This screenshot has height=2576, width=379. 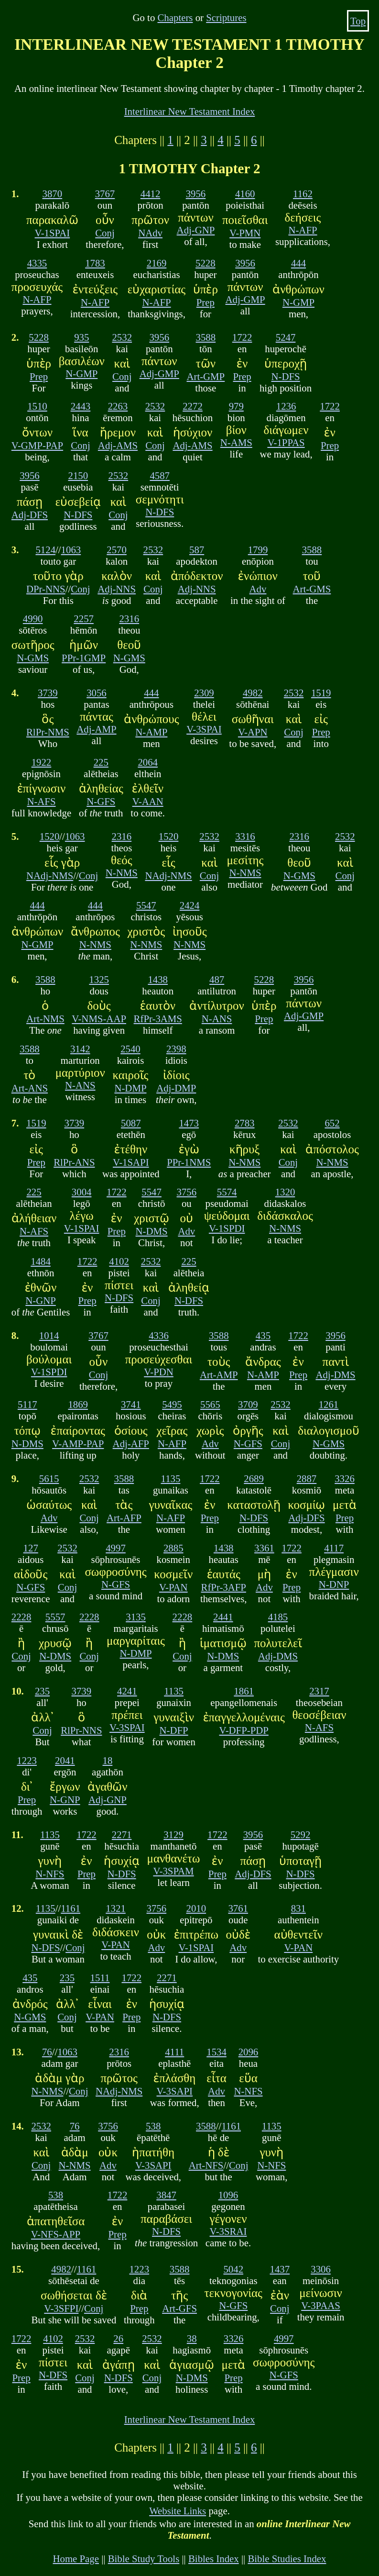 What do you see at coordinates (100, 1977) in the screenshot?
I see `1511` at bounding box center [100, 1977].